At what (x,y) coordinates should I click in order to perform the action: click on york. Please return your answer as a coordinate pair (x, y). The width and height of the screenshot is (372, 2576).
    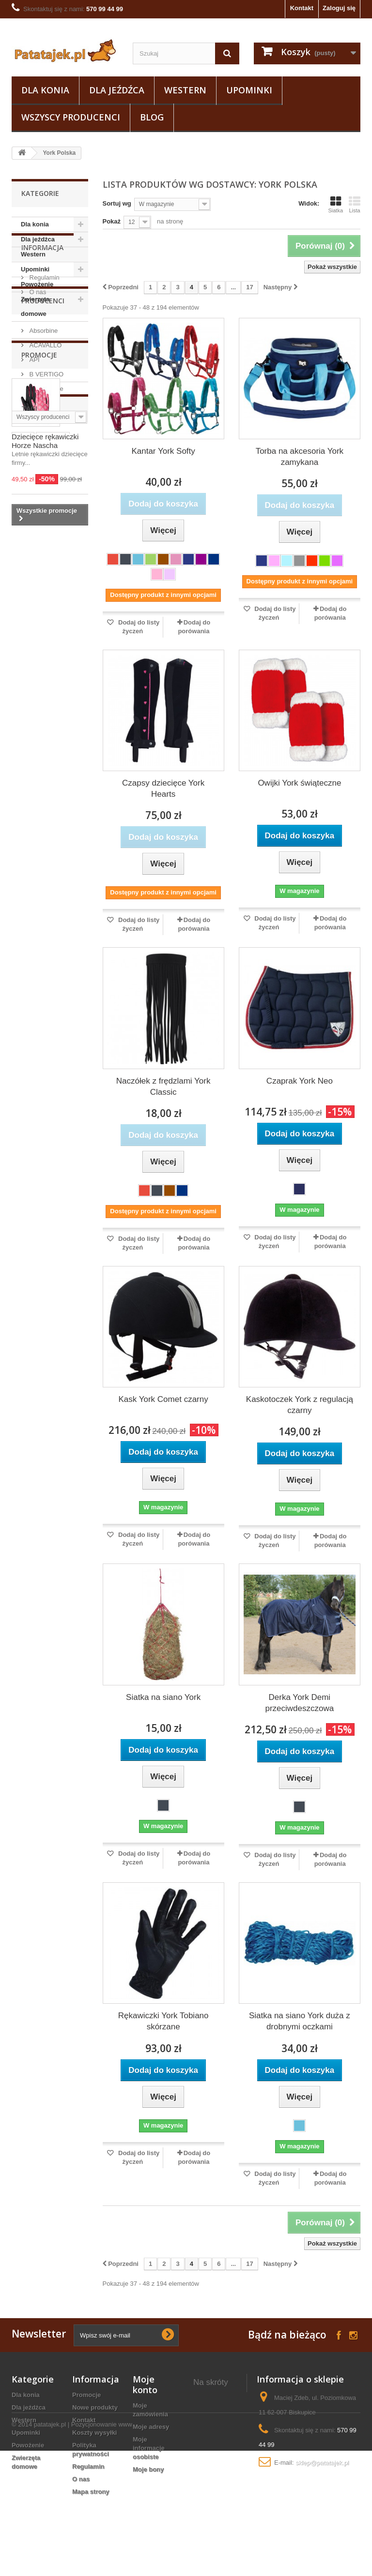
    Looking at the image, I should click on (23, 804).